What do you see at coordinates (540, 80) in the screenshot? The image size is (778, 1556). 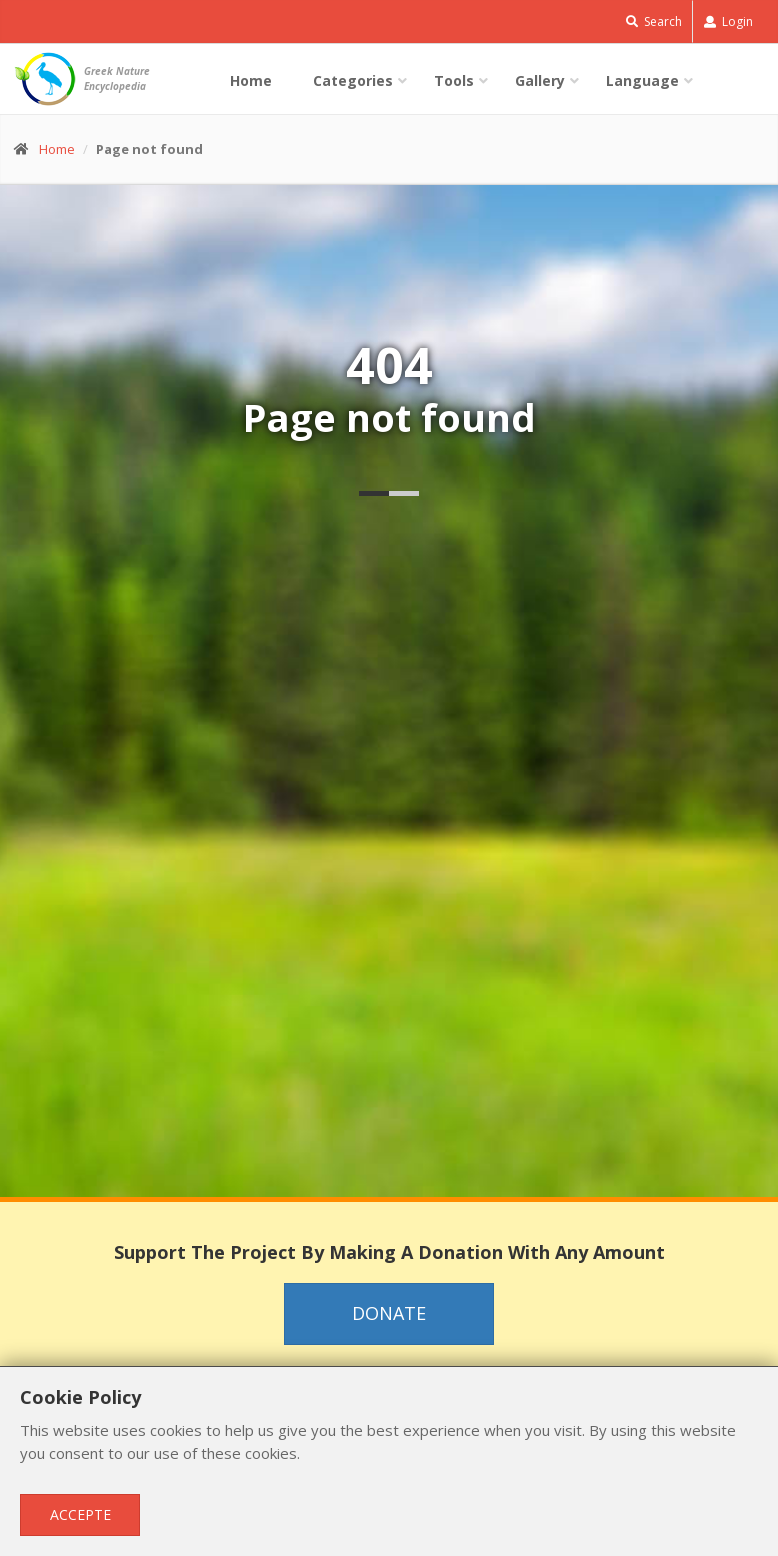 I see `Gallery` at bounding box center [540, 80].